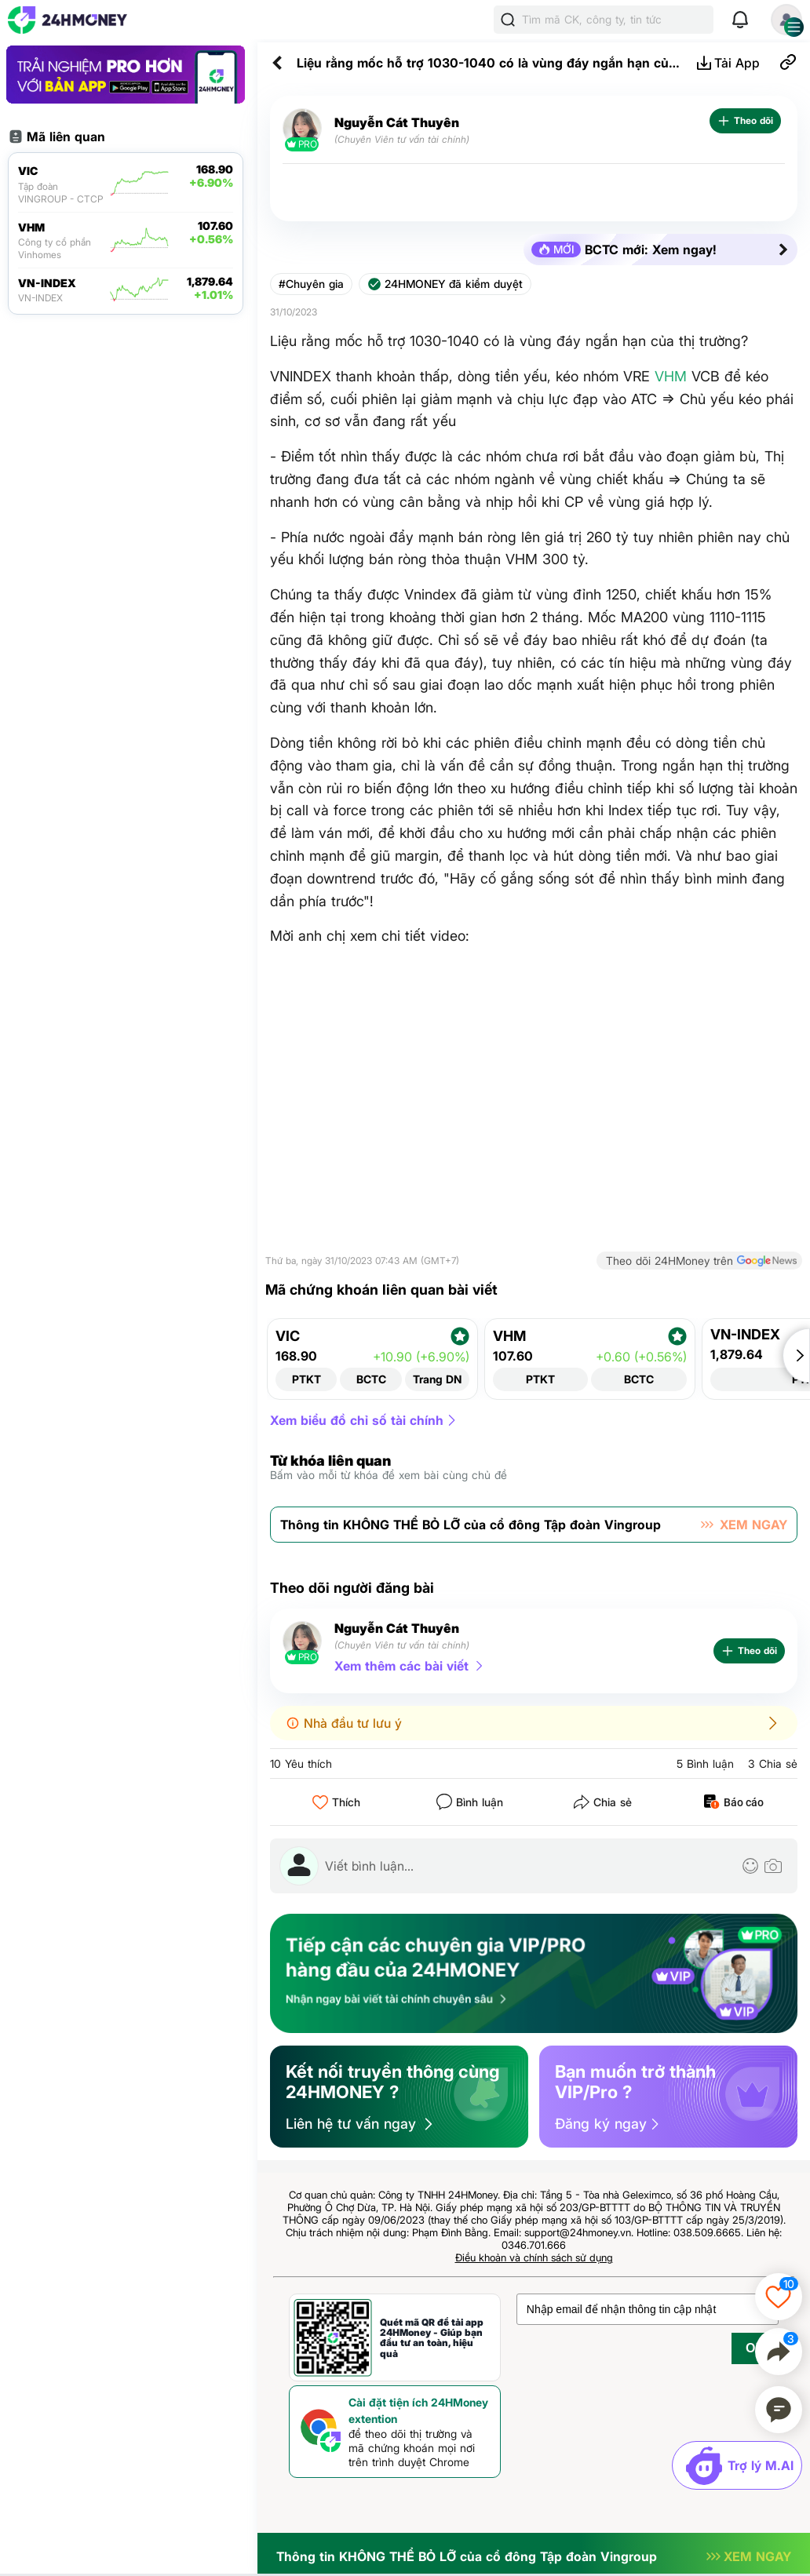 Image resolution: width=810 pixels, height=2576 pixels. I want to click on #Chuyên gia, so click(311, 284).